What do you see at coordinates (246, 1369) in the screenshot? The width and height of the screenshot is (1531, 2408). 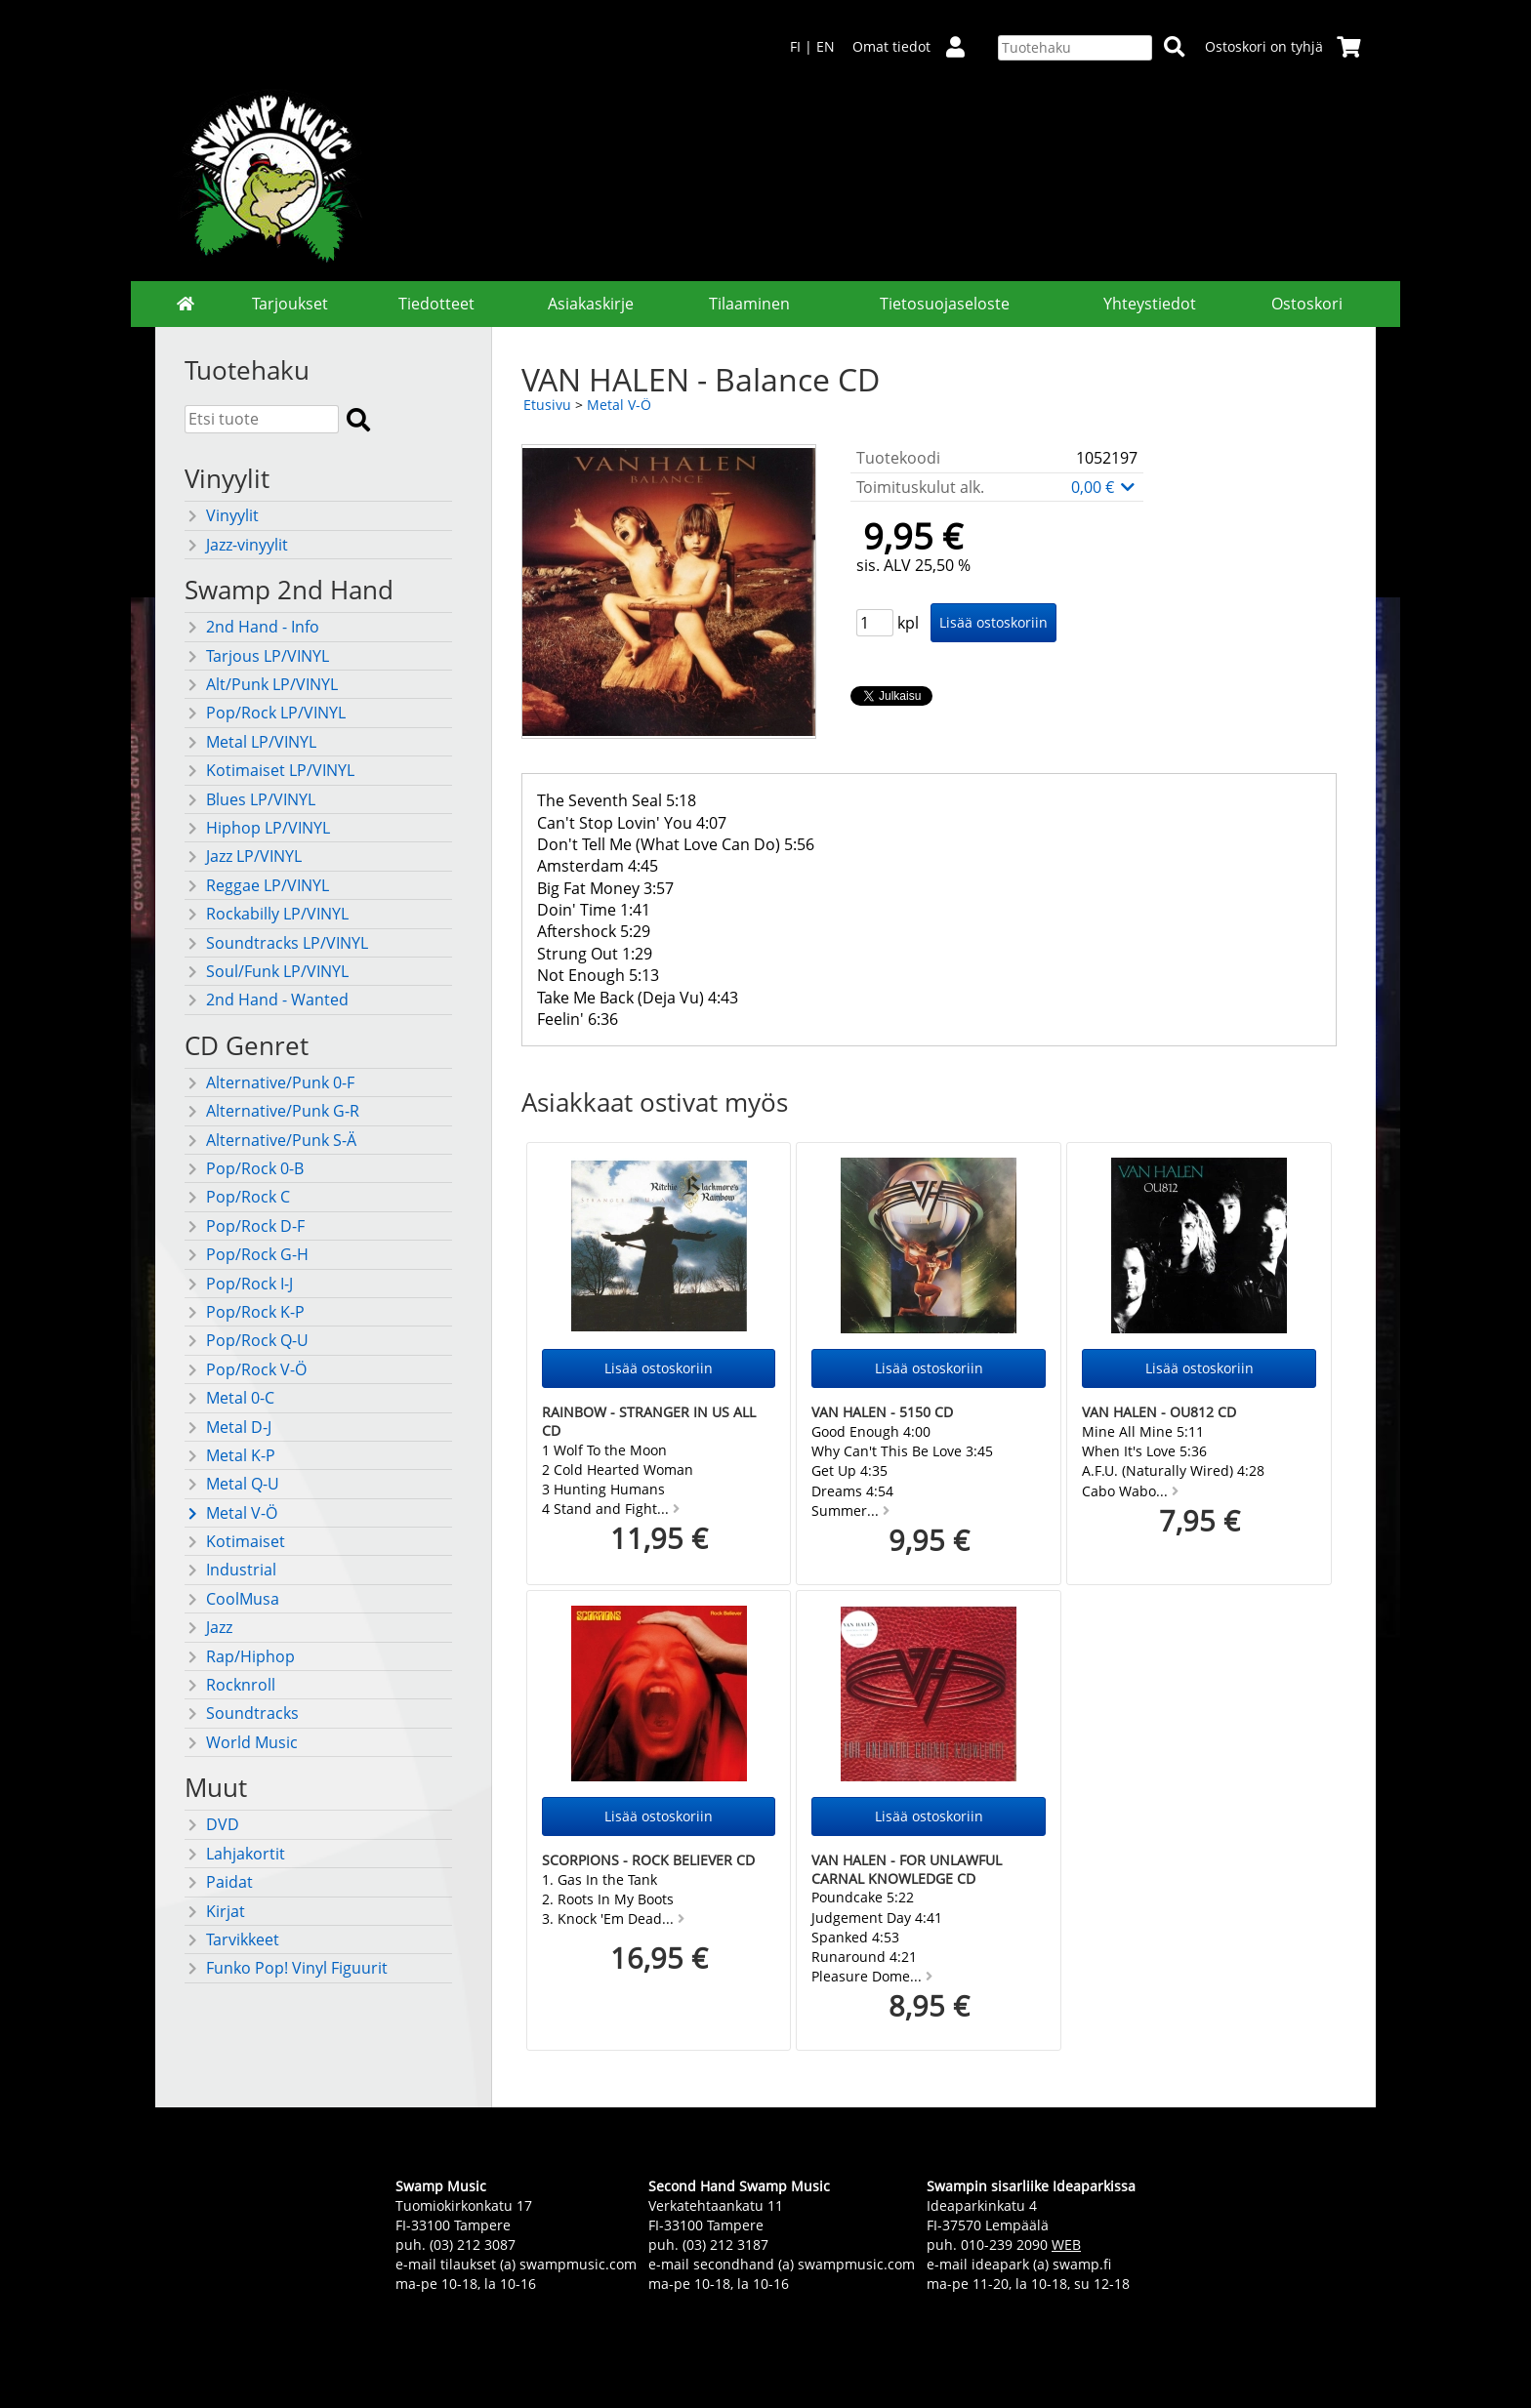 I see `Pop/Rock V-Ö` at bounding box center [246, 1369].